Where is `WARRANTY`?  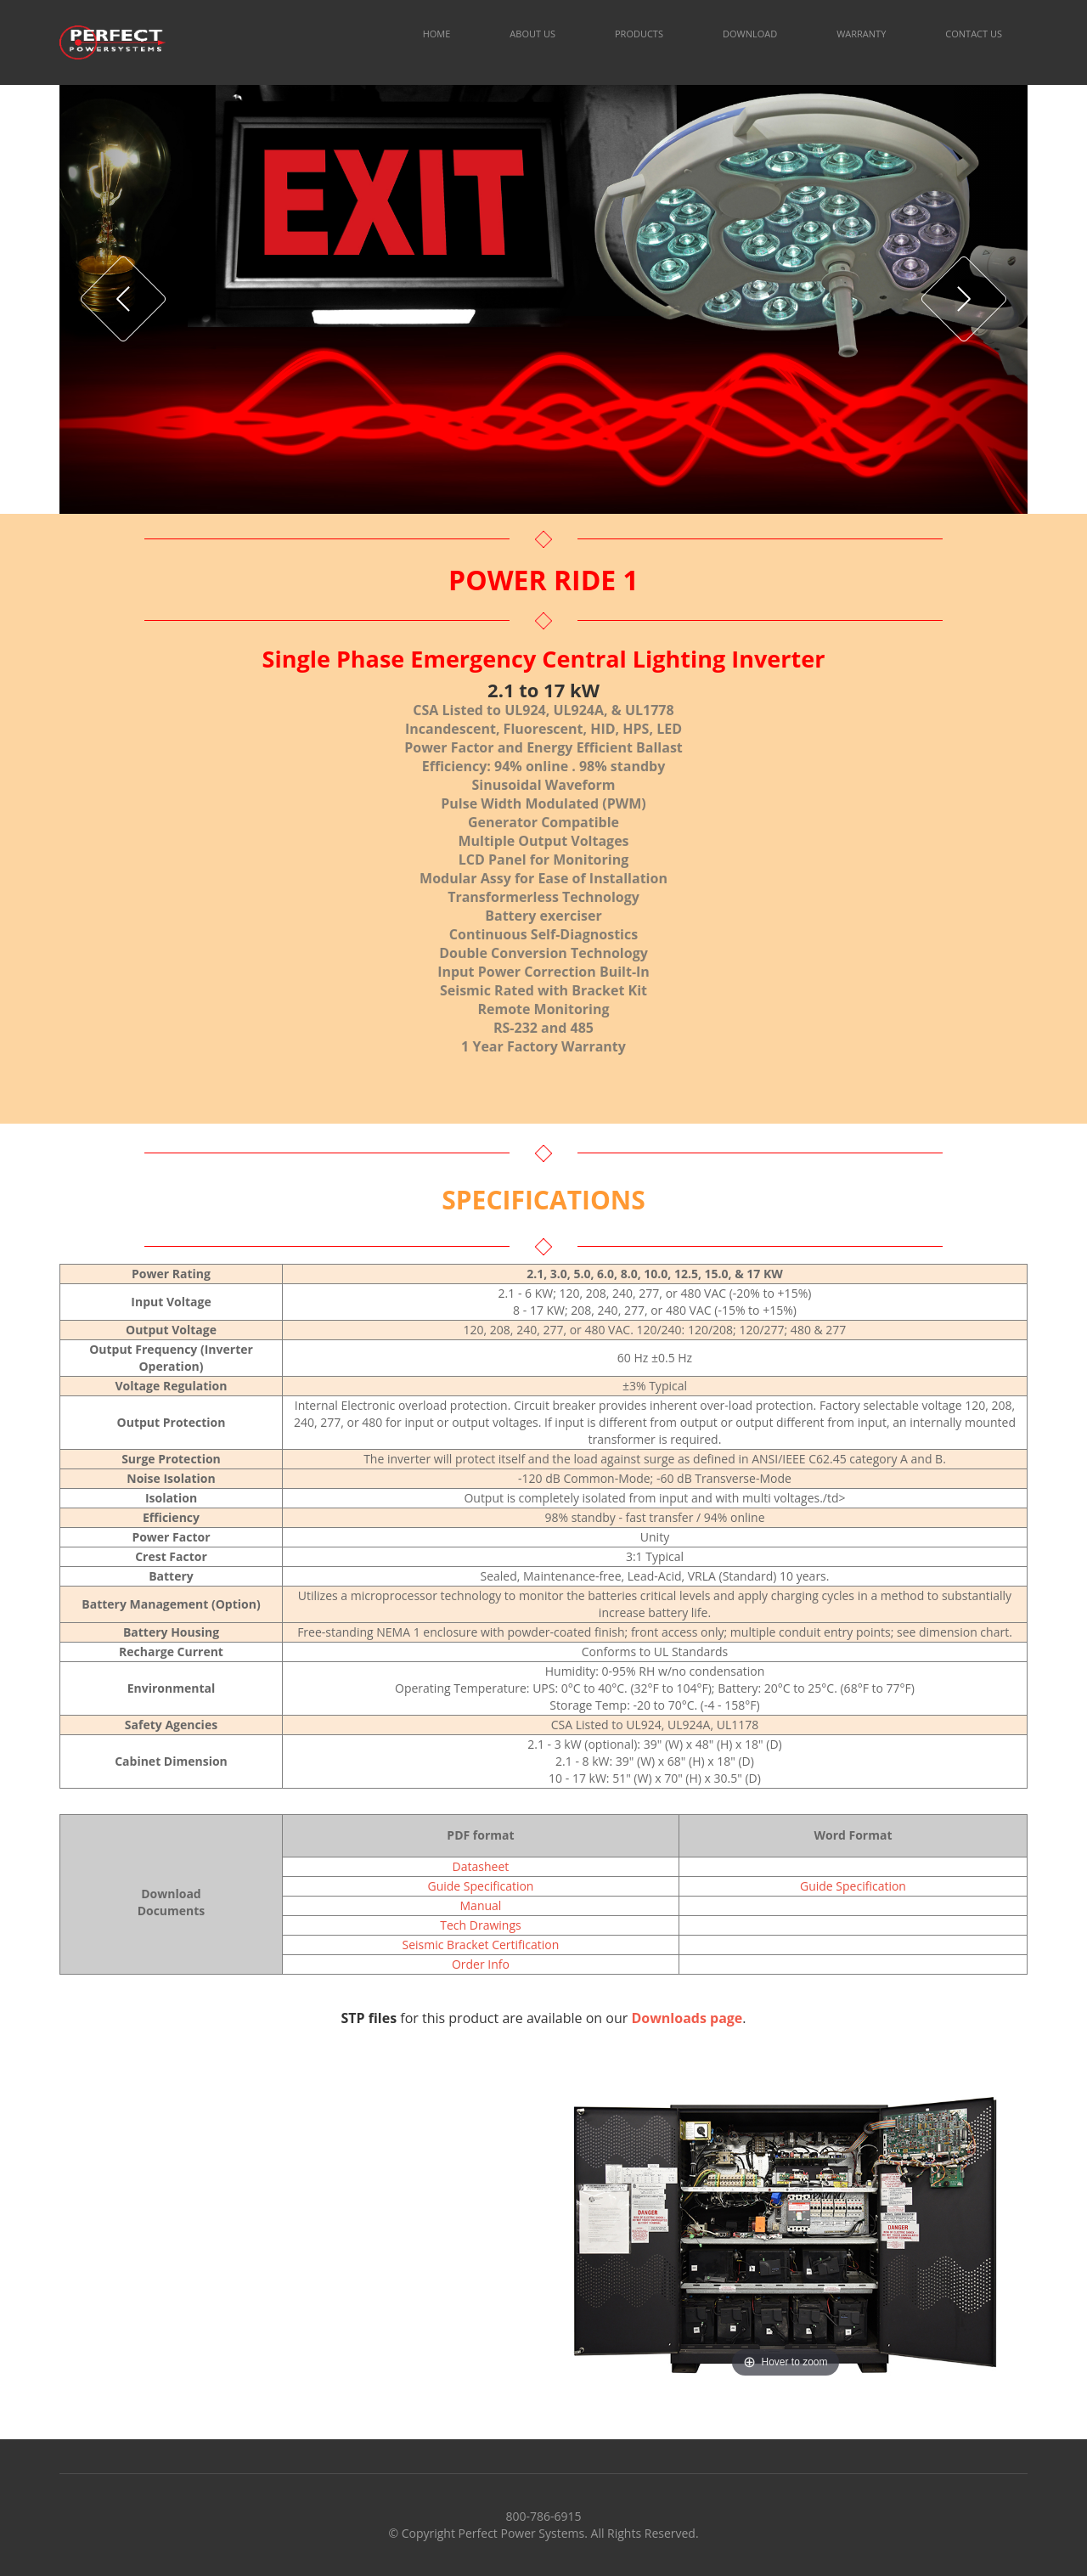
WARRANTY is located at coordinates (861, 33).